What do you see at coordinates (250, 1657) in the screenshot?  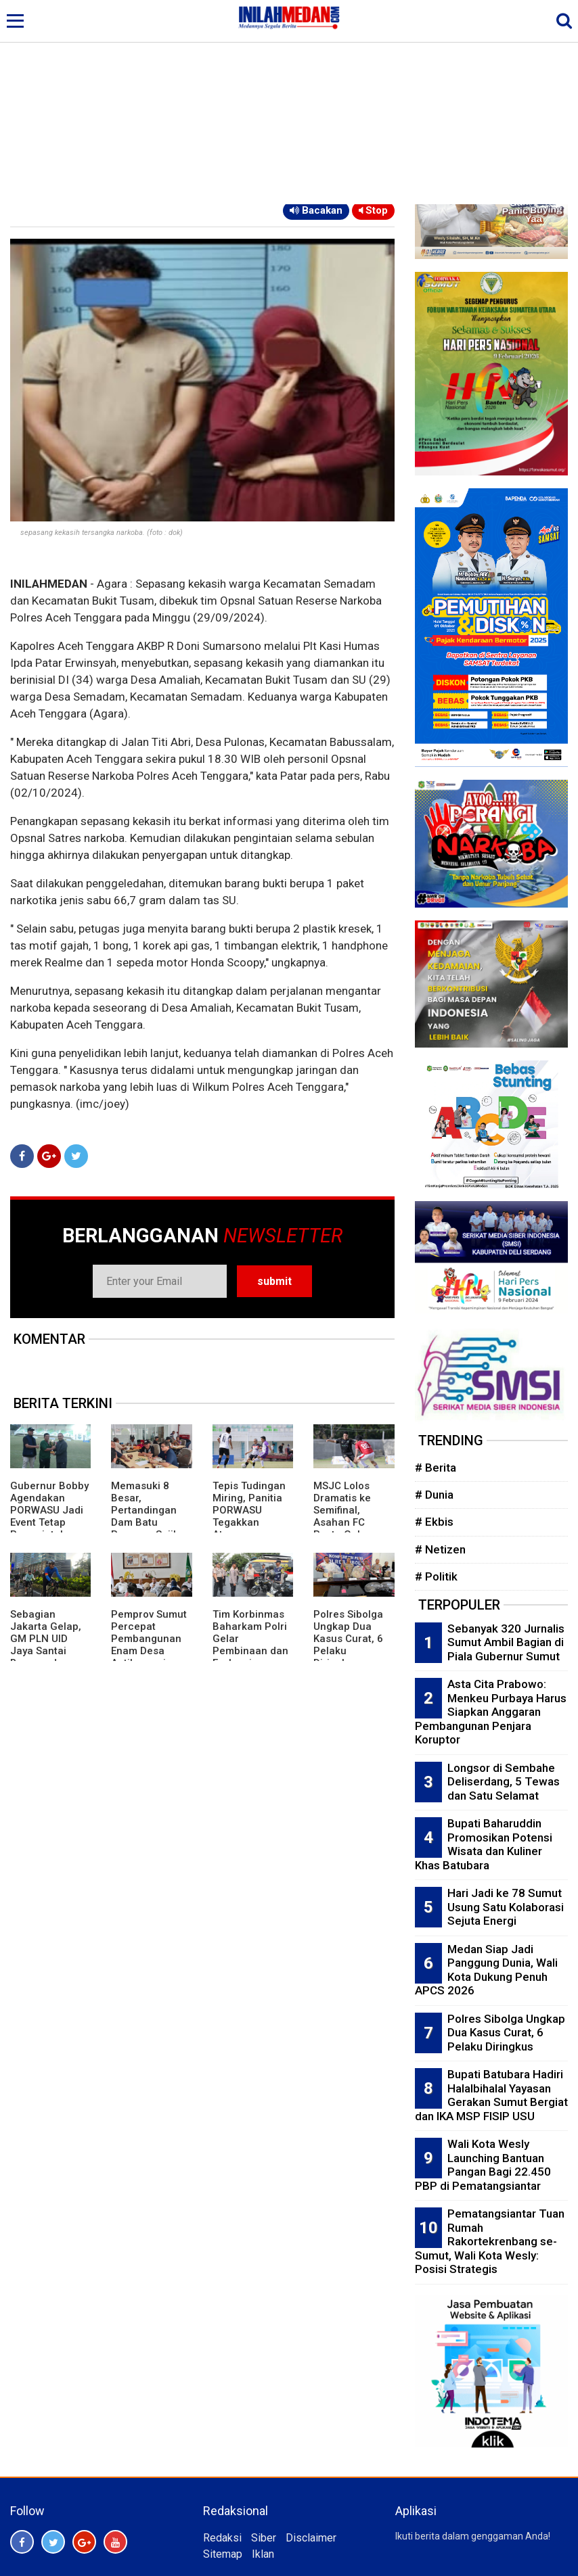 I see `Tim Korbinmas Baharkam Polri Gelar Pembinaan dan Evaluasi Bhabinkamtibmas Polres Batubara` at bounding box center [250, 1657].